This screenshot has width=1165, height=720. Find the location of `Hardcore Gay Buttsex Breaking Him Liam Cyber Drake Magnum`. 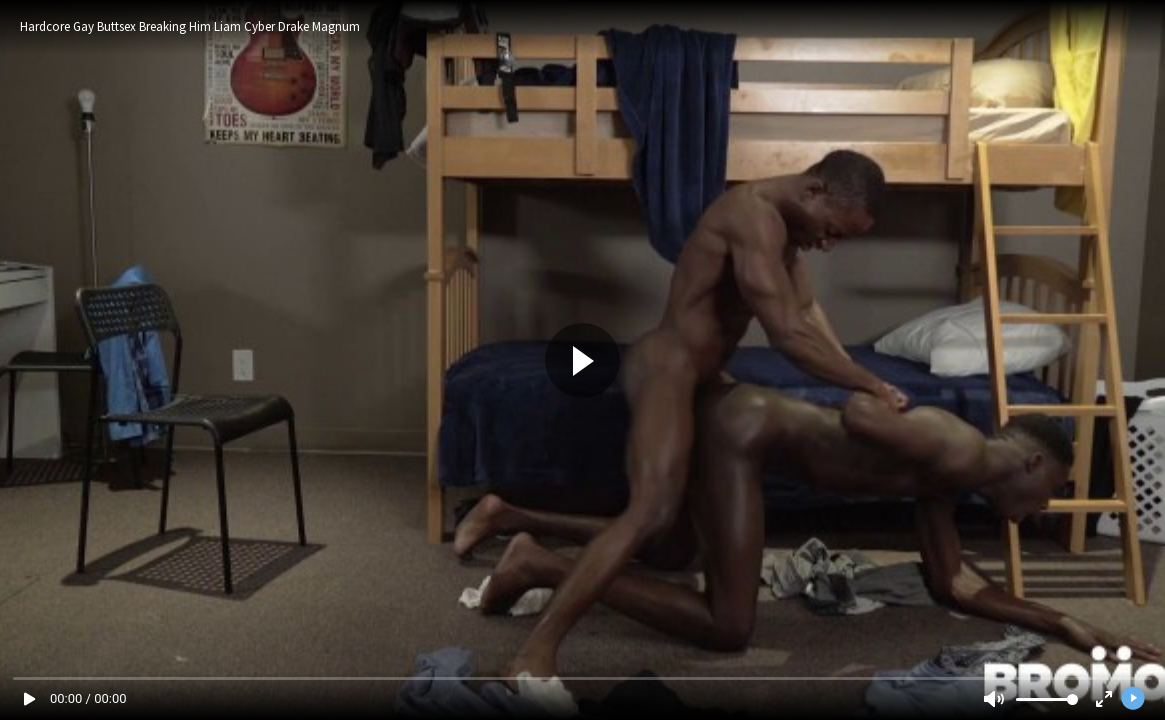

Hardcore Gay Buttsex Breaking Him Liam Cyber Drake Magnum is located at coordinates (190, 26).